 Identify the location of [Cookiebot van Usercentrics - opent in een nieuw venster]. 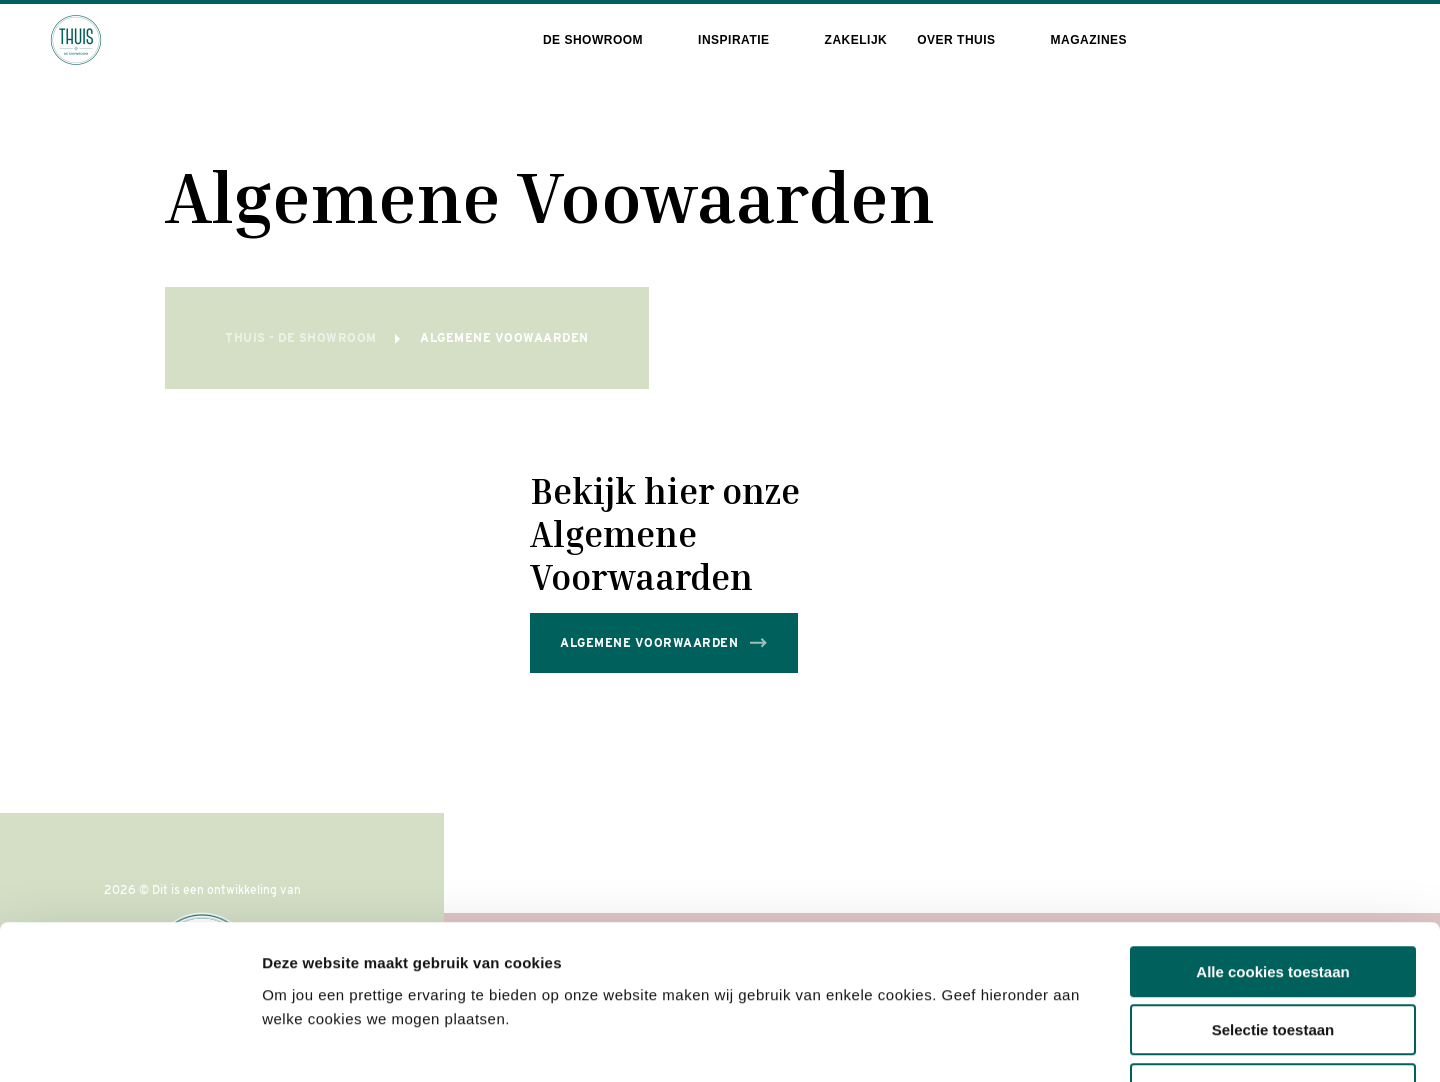
(129, 1043).